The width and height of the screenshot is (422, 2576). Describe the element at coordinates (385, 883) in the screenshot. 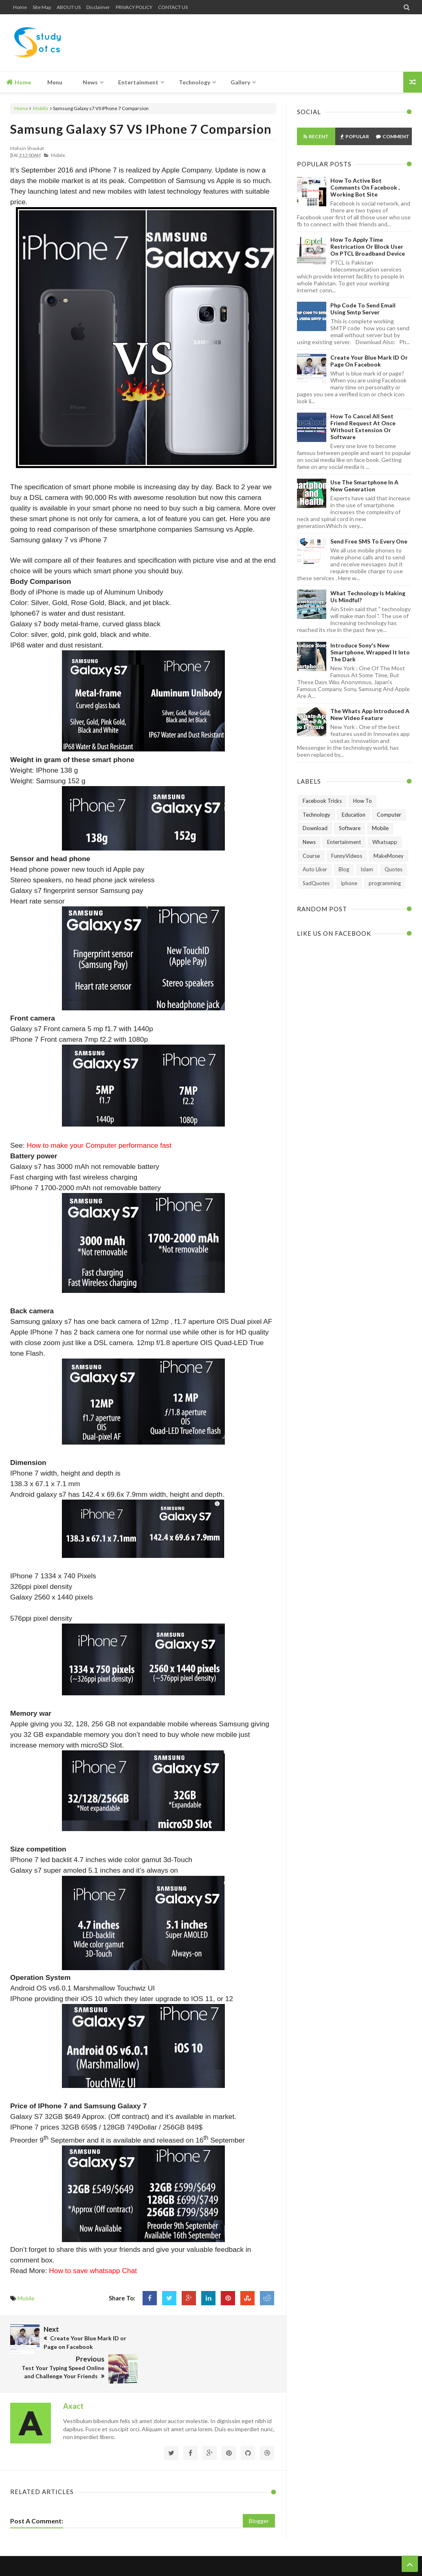

I see `programming` at that location.